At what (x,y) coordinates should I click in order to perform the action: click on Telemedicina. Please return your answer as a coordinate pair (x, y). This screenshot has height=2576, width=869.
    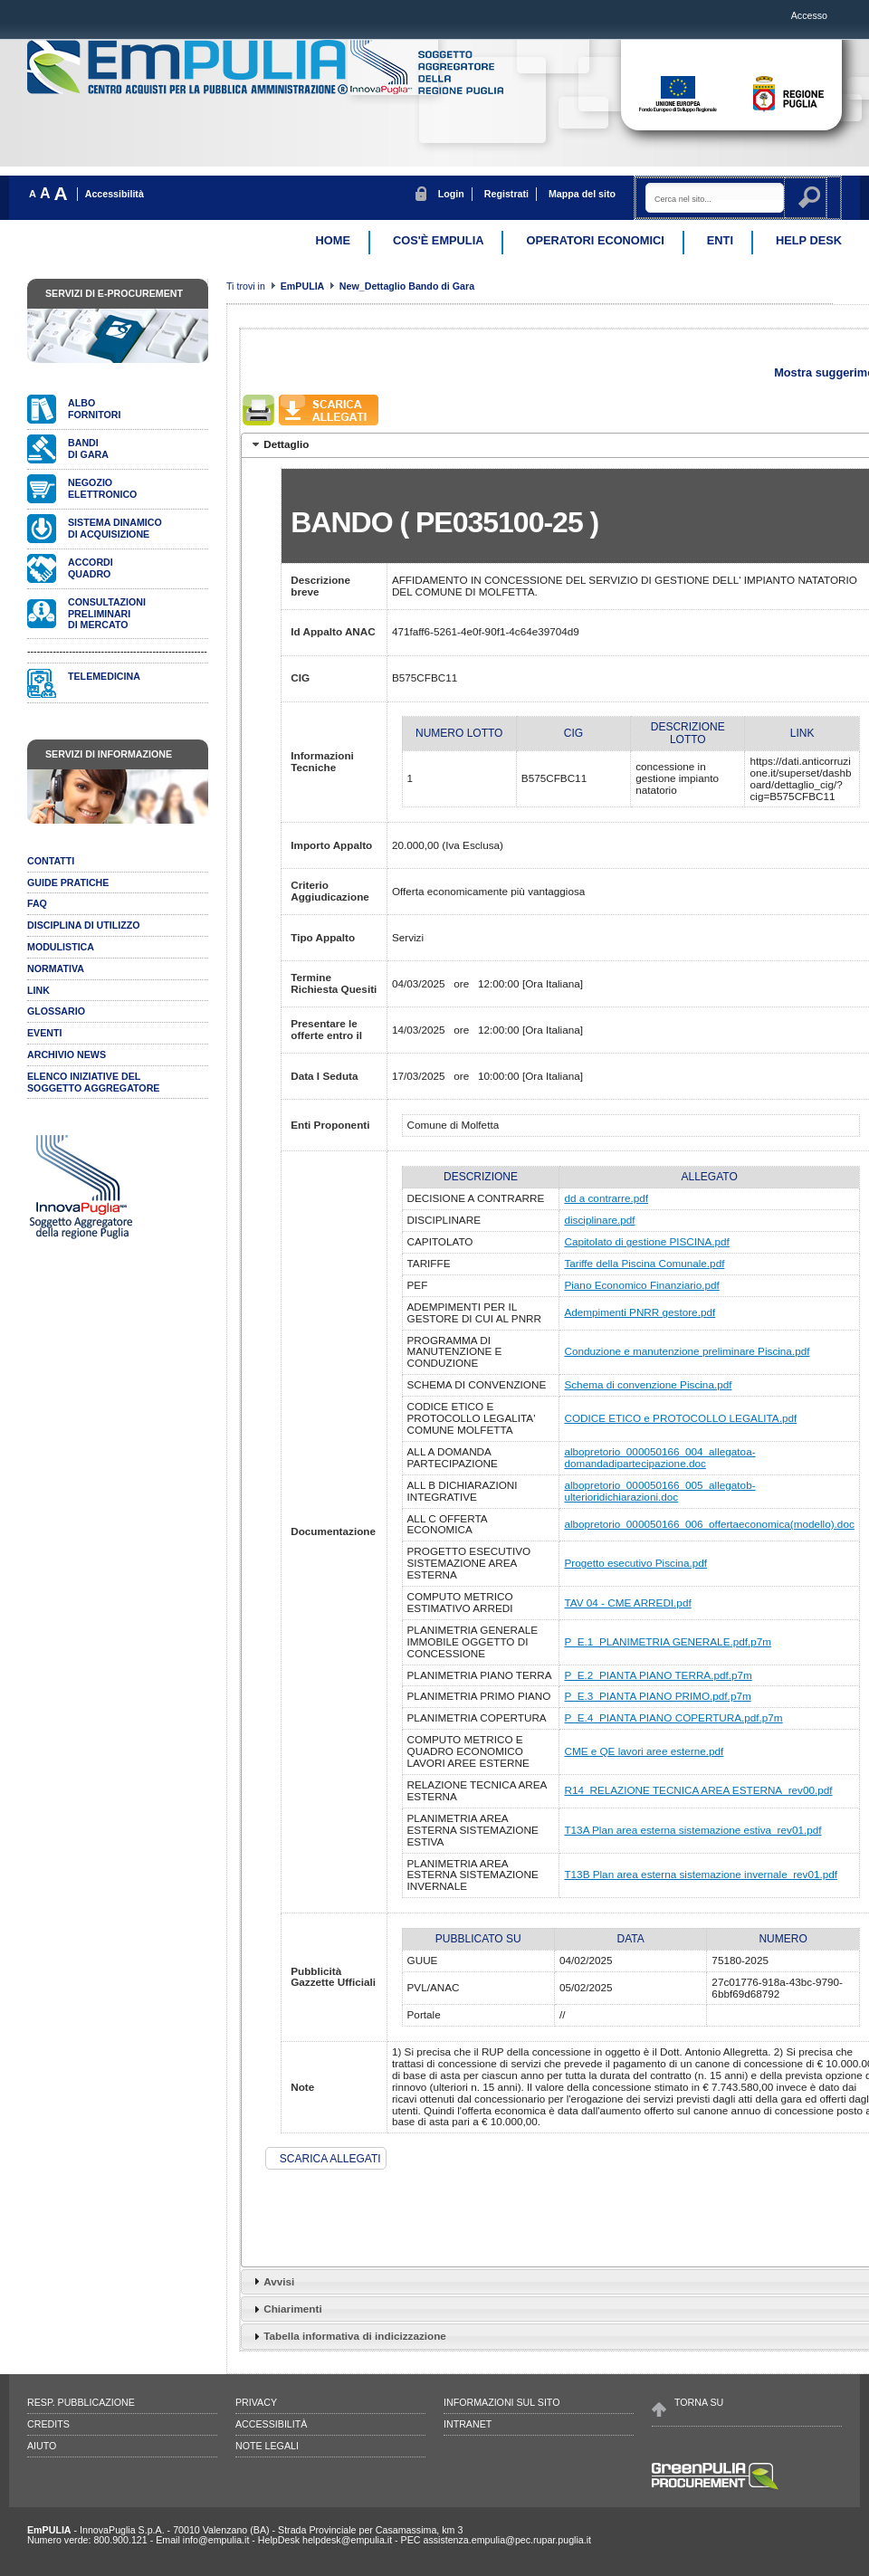
    Looking at the image, I should click on (104, 676).